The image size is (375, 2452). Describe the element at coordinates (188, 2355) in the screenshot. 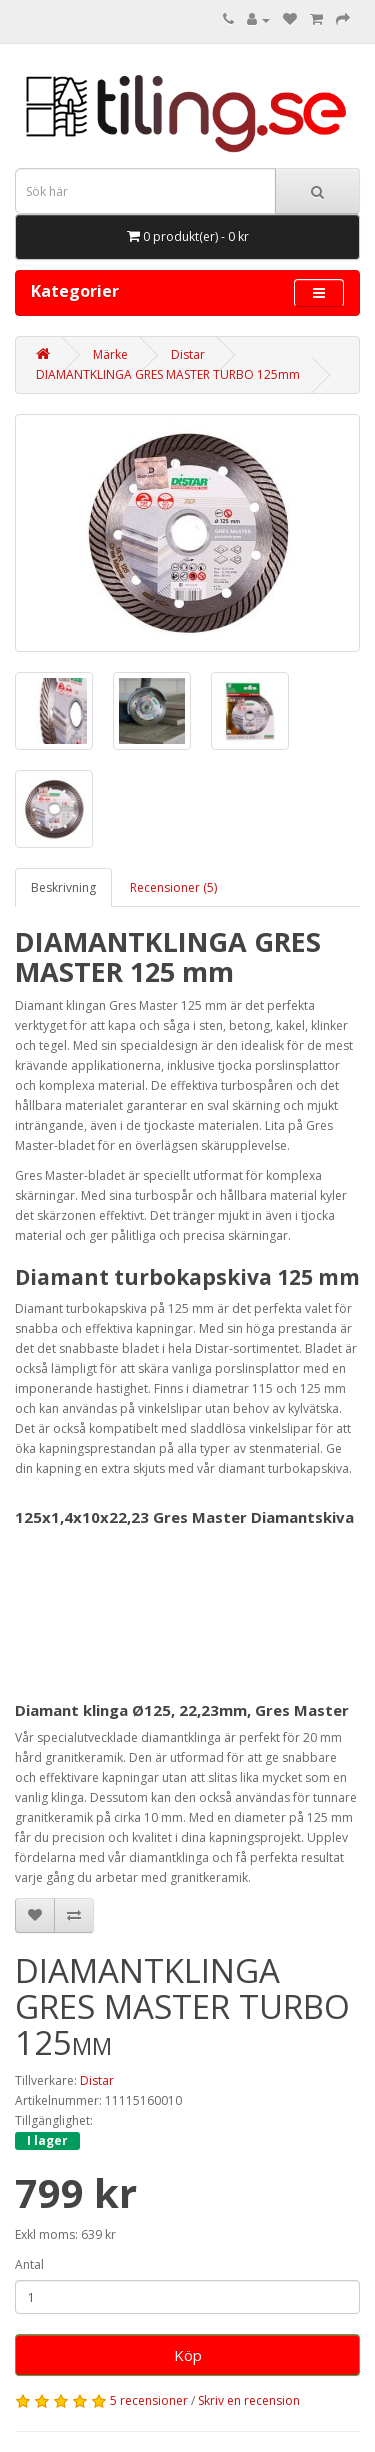

I see `Köp` at that location.